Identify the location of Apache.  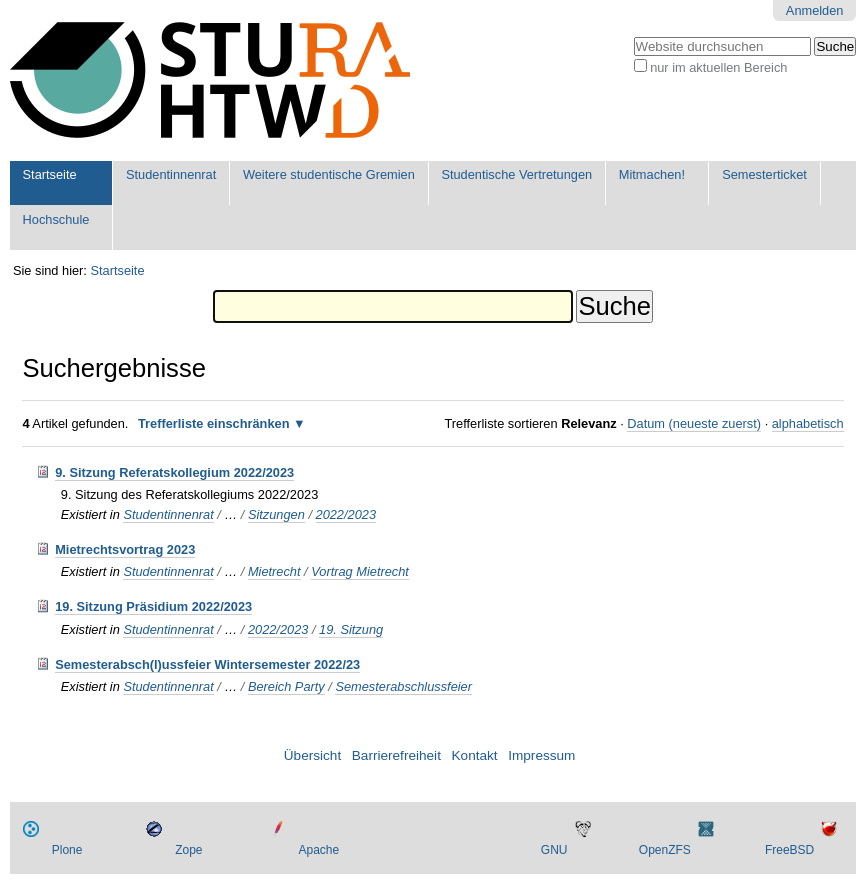
(319, 850).